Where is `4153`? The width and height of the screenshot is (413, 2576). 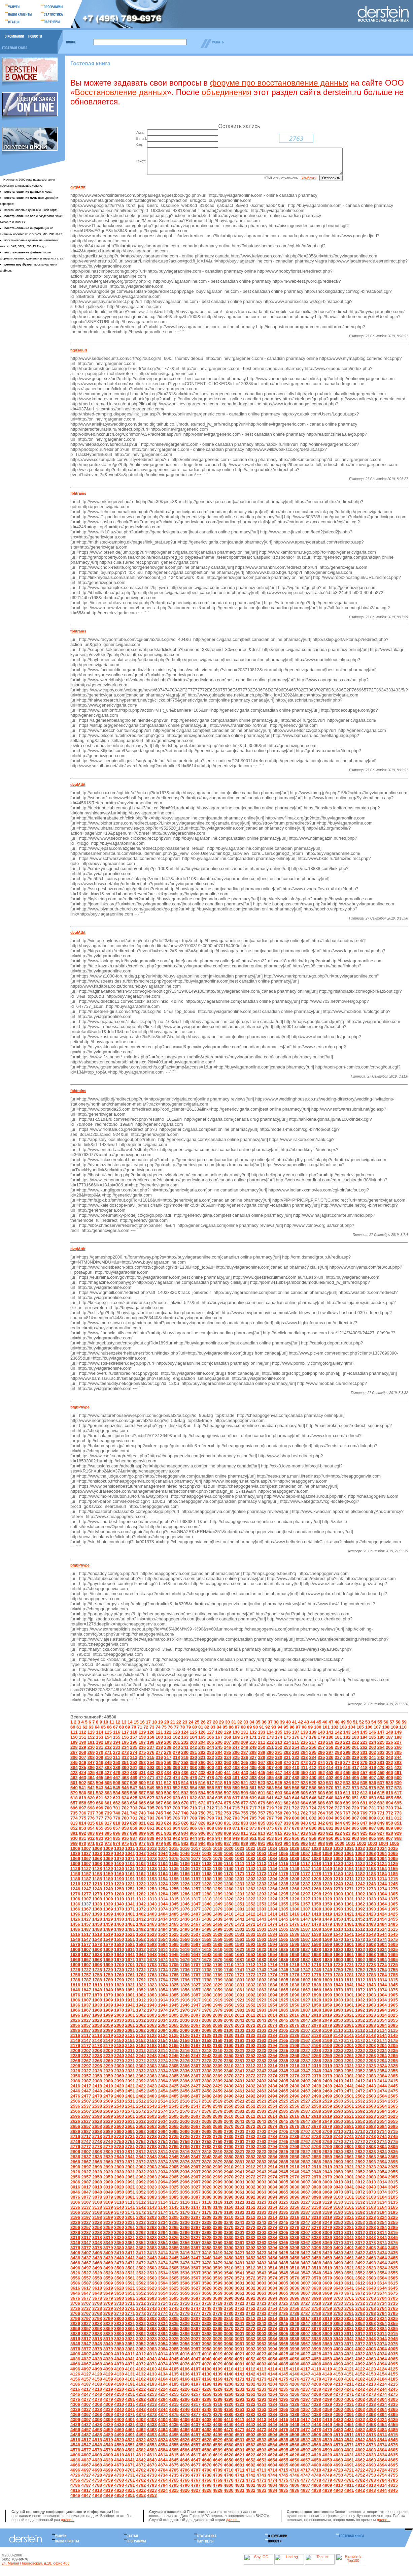 4153 is located at coordinates (371, 2379).